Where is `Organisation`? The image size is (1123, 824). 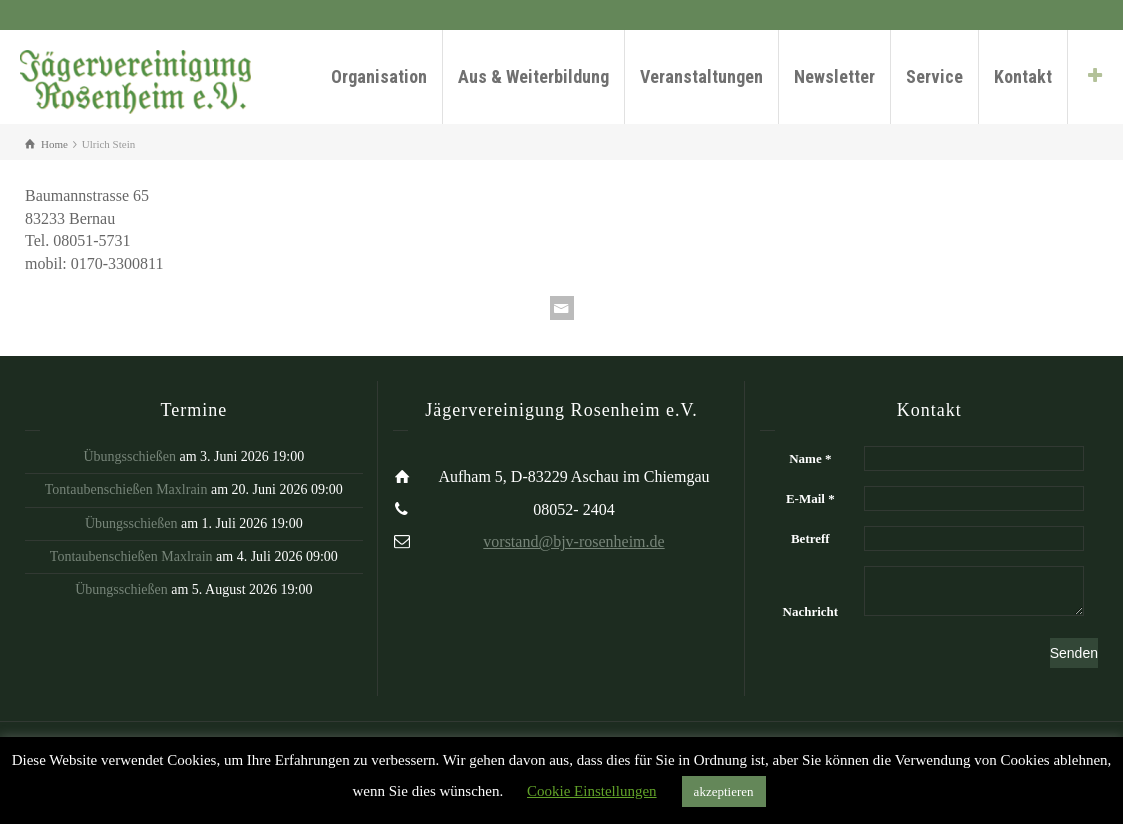
Organisation is located at coordinates (379, 76).